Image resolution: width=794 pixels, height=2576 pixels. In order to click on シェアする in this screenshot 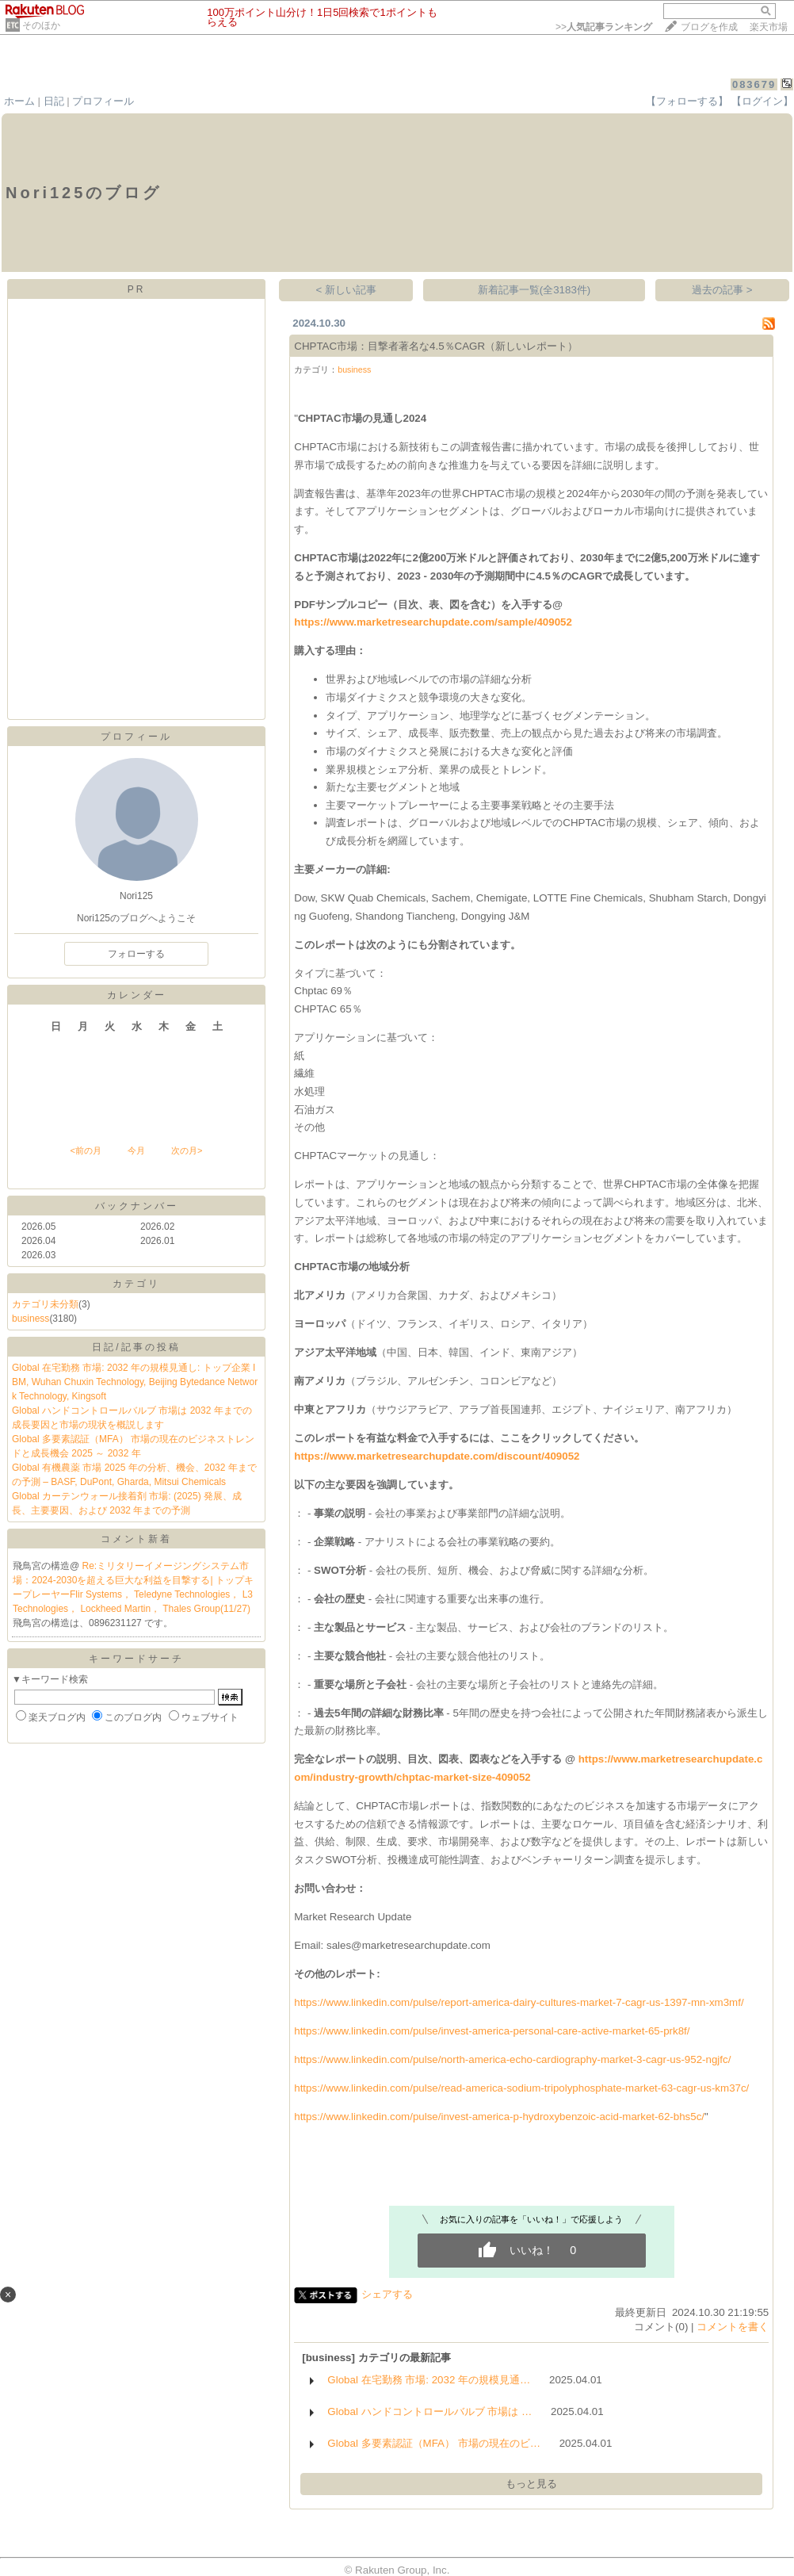, I will do `click(387, 2294)`.